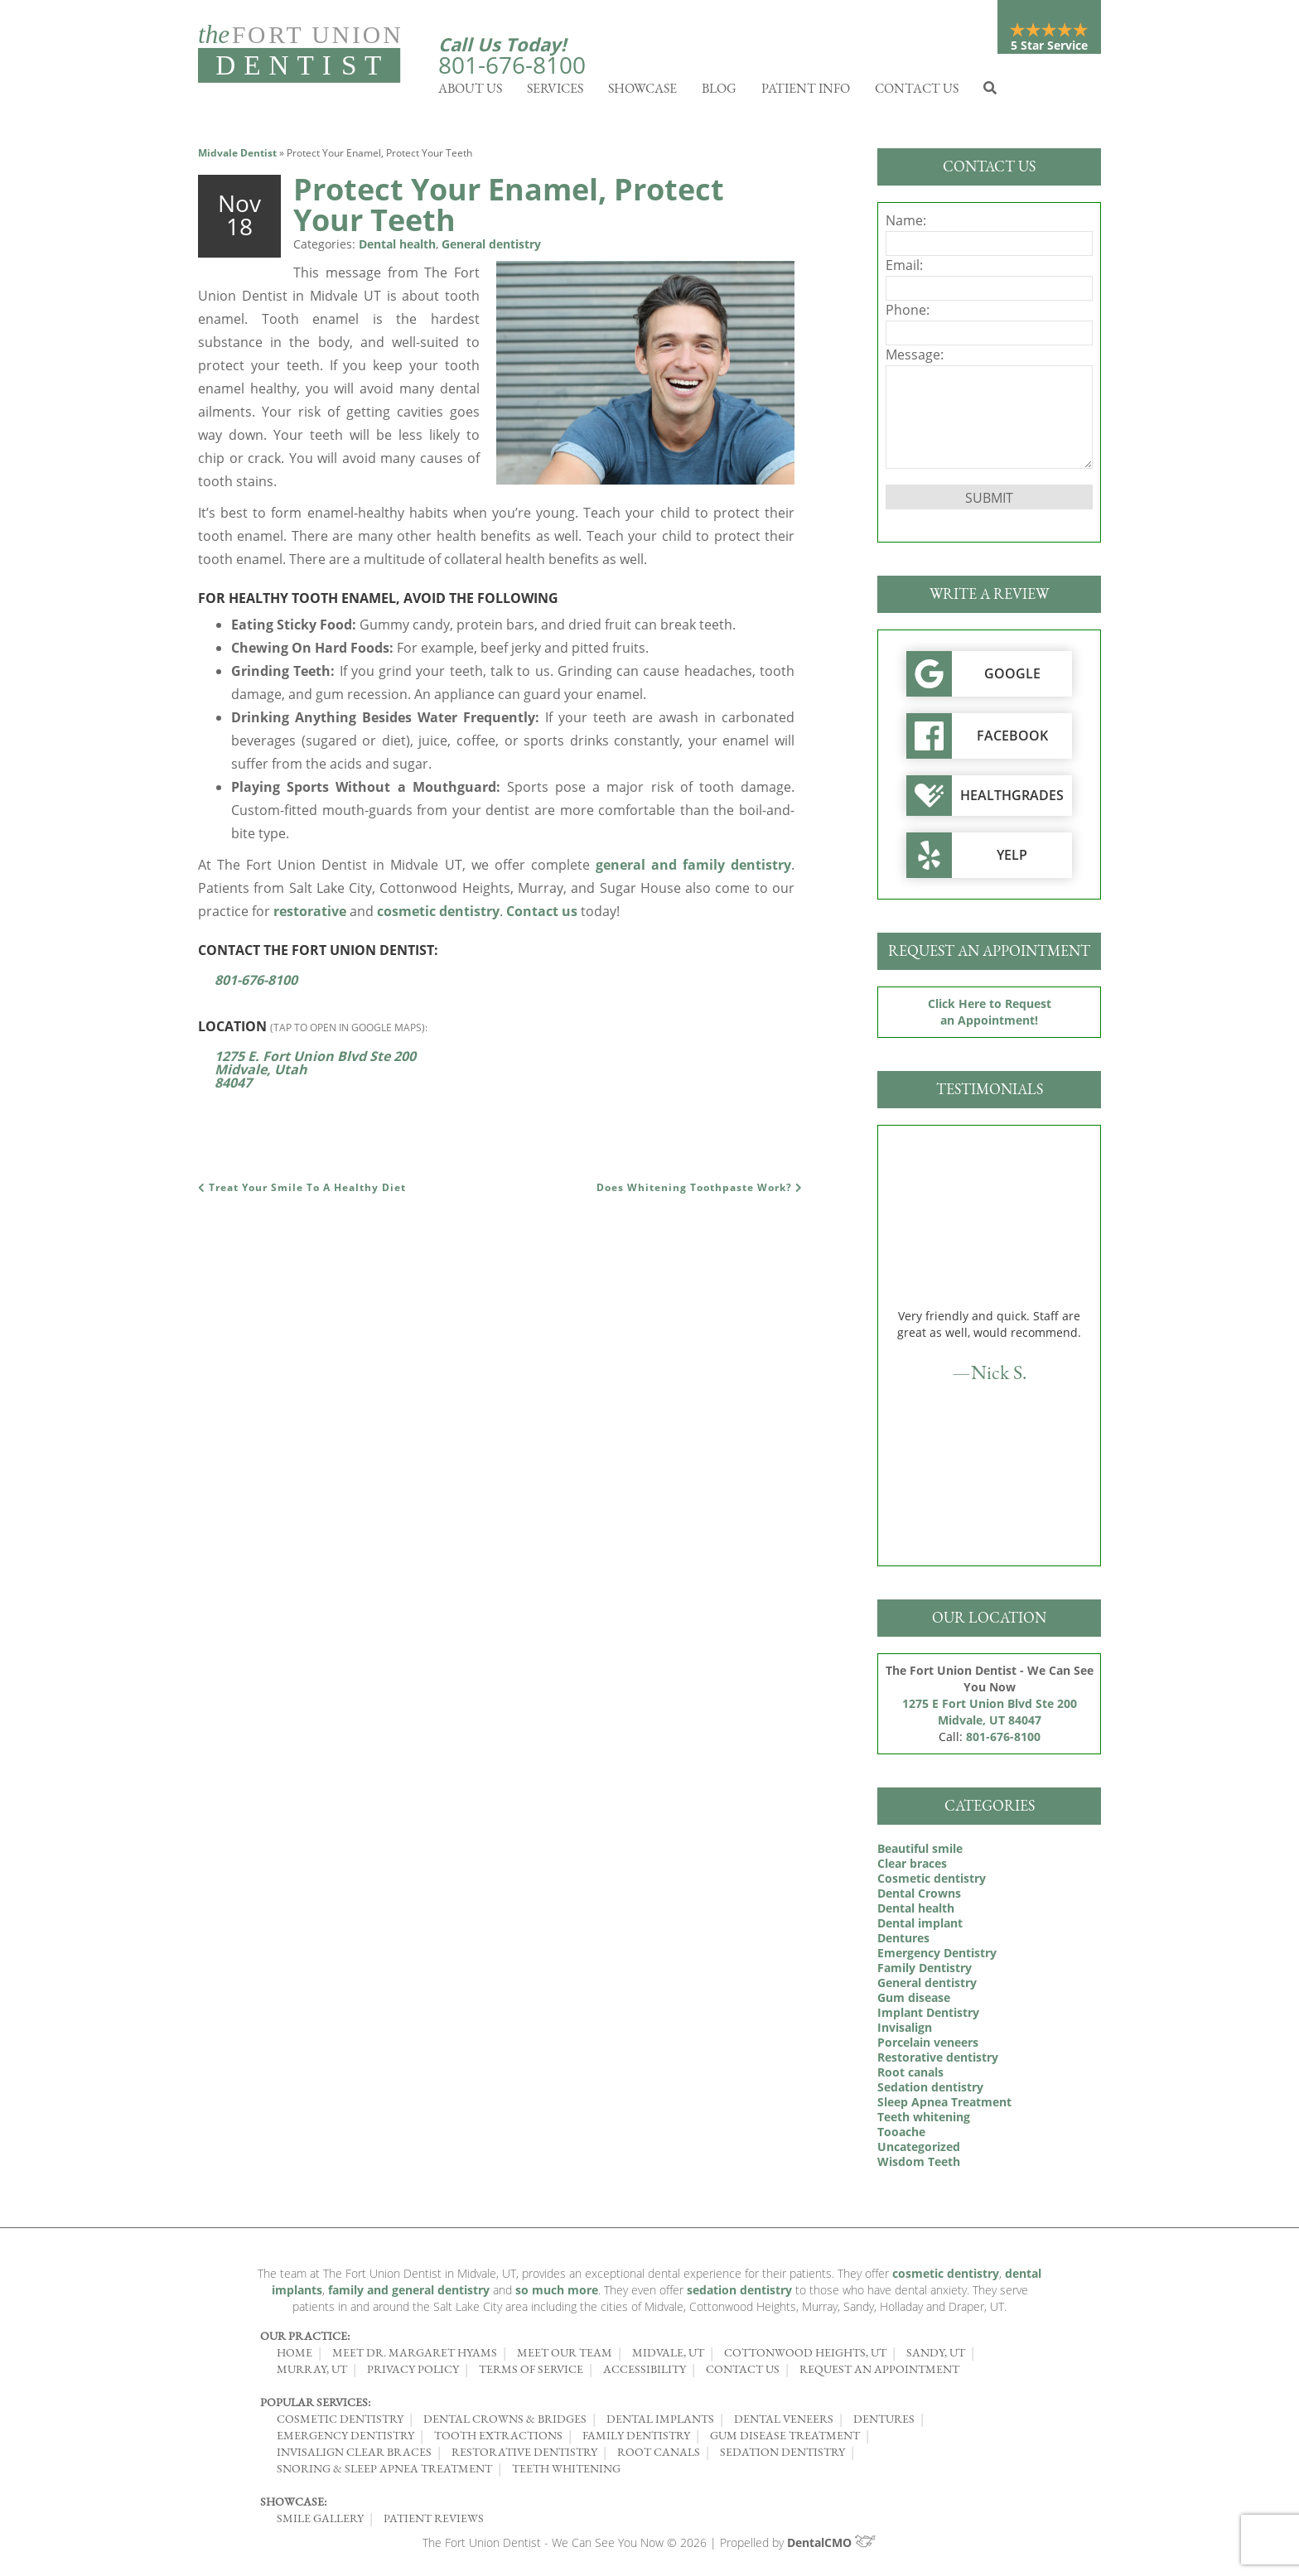 The height and width of the screenshot is (2576, 1299). I want to click on restorative, so click(309, 915).